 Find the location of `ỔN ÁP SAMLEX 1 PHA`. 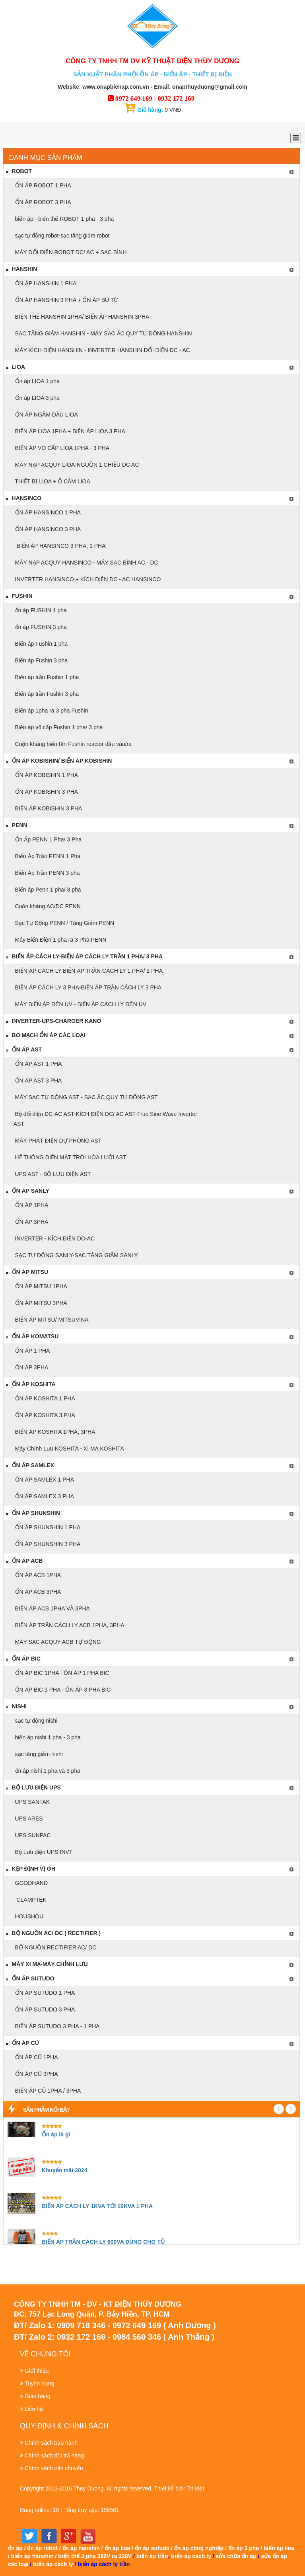

ỔN ÁP SAMLEX 1 PHA is located at coordinates (44, 1479).